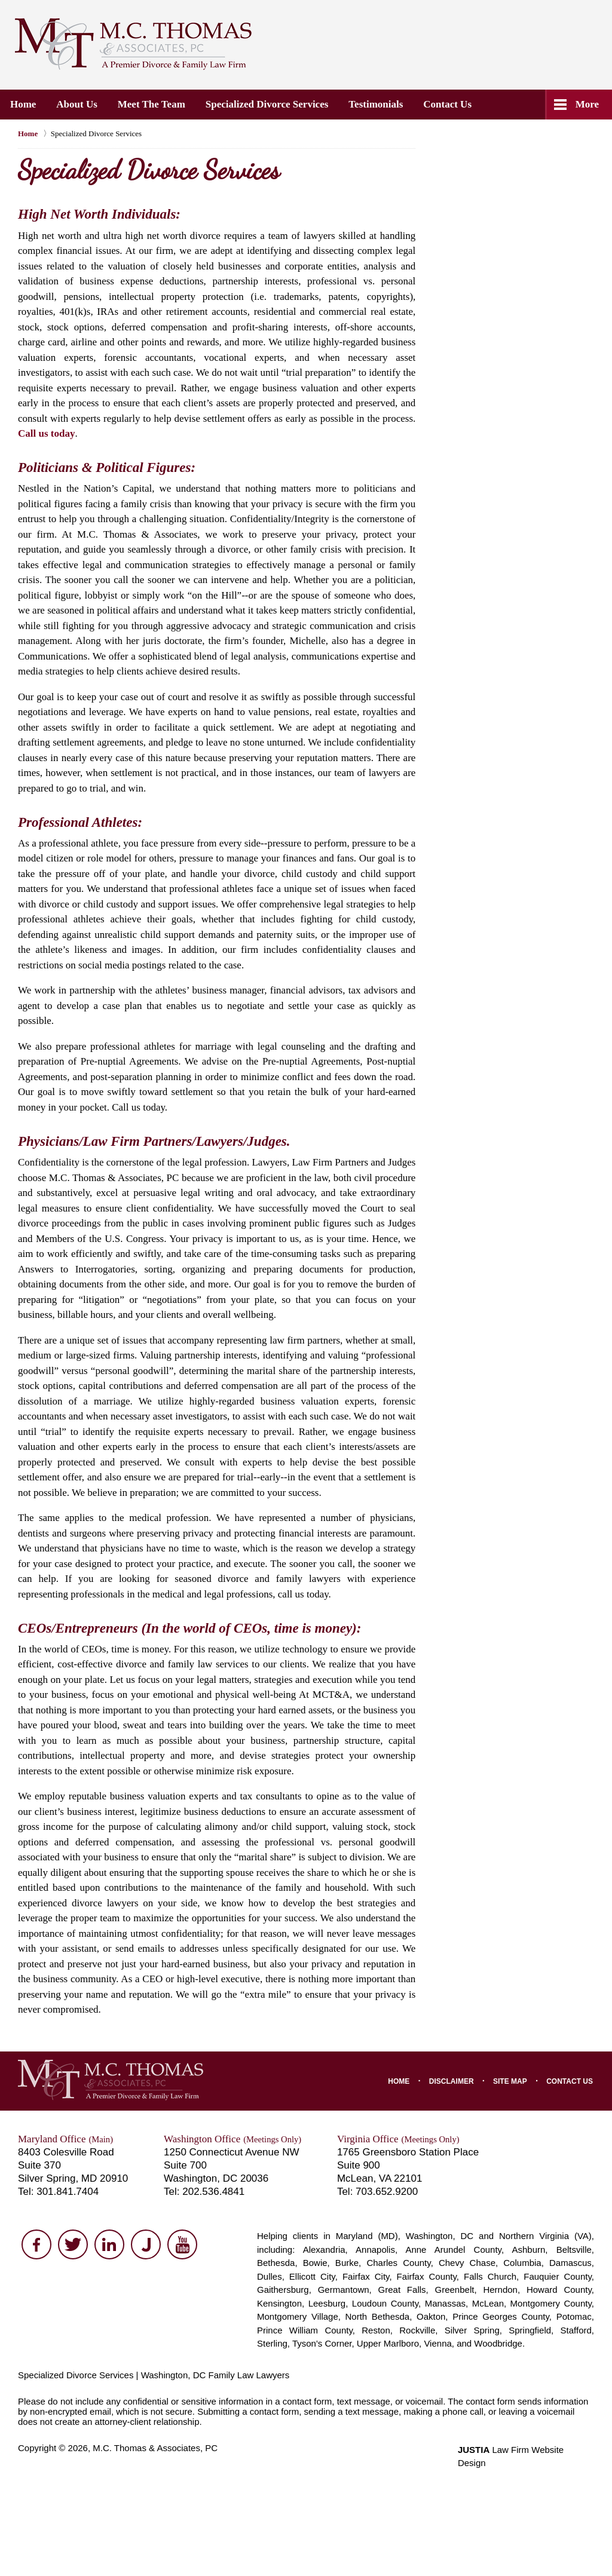 The height and width of the screenshot is (2576, 612). What do you see at coordinates (451, 2081) in the screenshot?
I see `Disclaimer` at bounding box center [451, 2081].